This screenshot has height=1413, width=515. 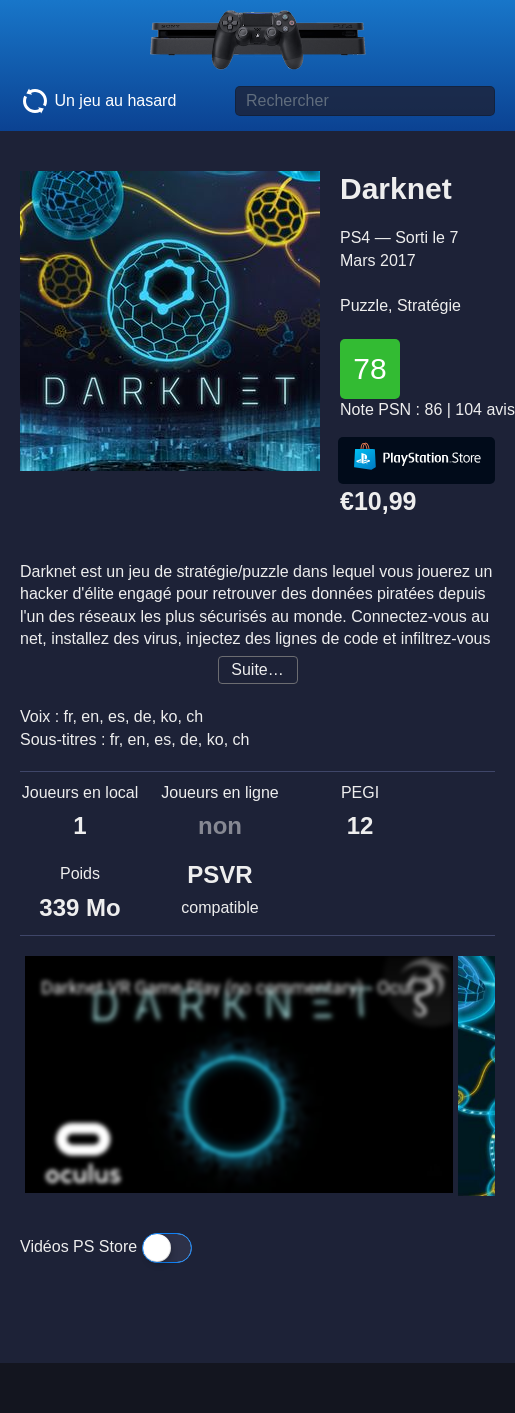 What do you see at coordinates (365, 101) in the screenshot?
I see `[Titre de jeu à rechercher]` at bounding box center [365, 101].